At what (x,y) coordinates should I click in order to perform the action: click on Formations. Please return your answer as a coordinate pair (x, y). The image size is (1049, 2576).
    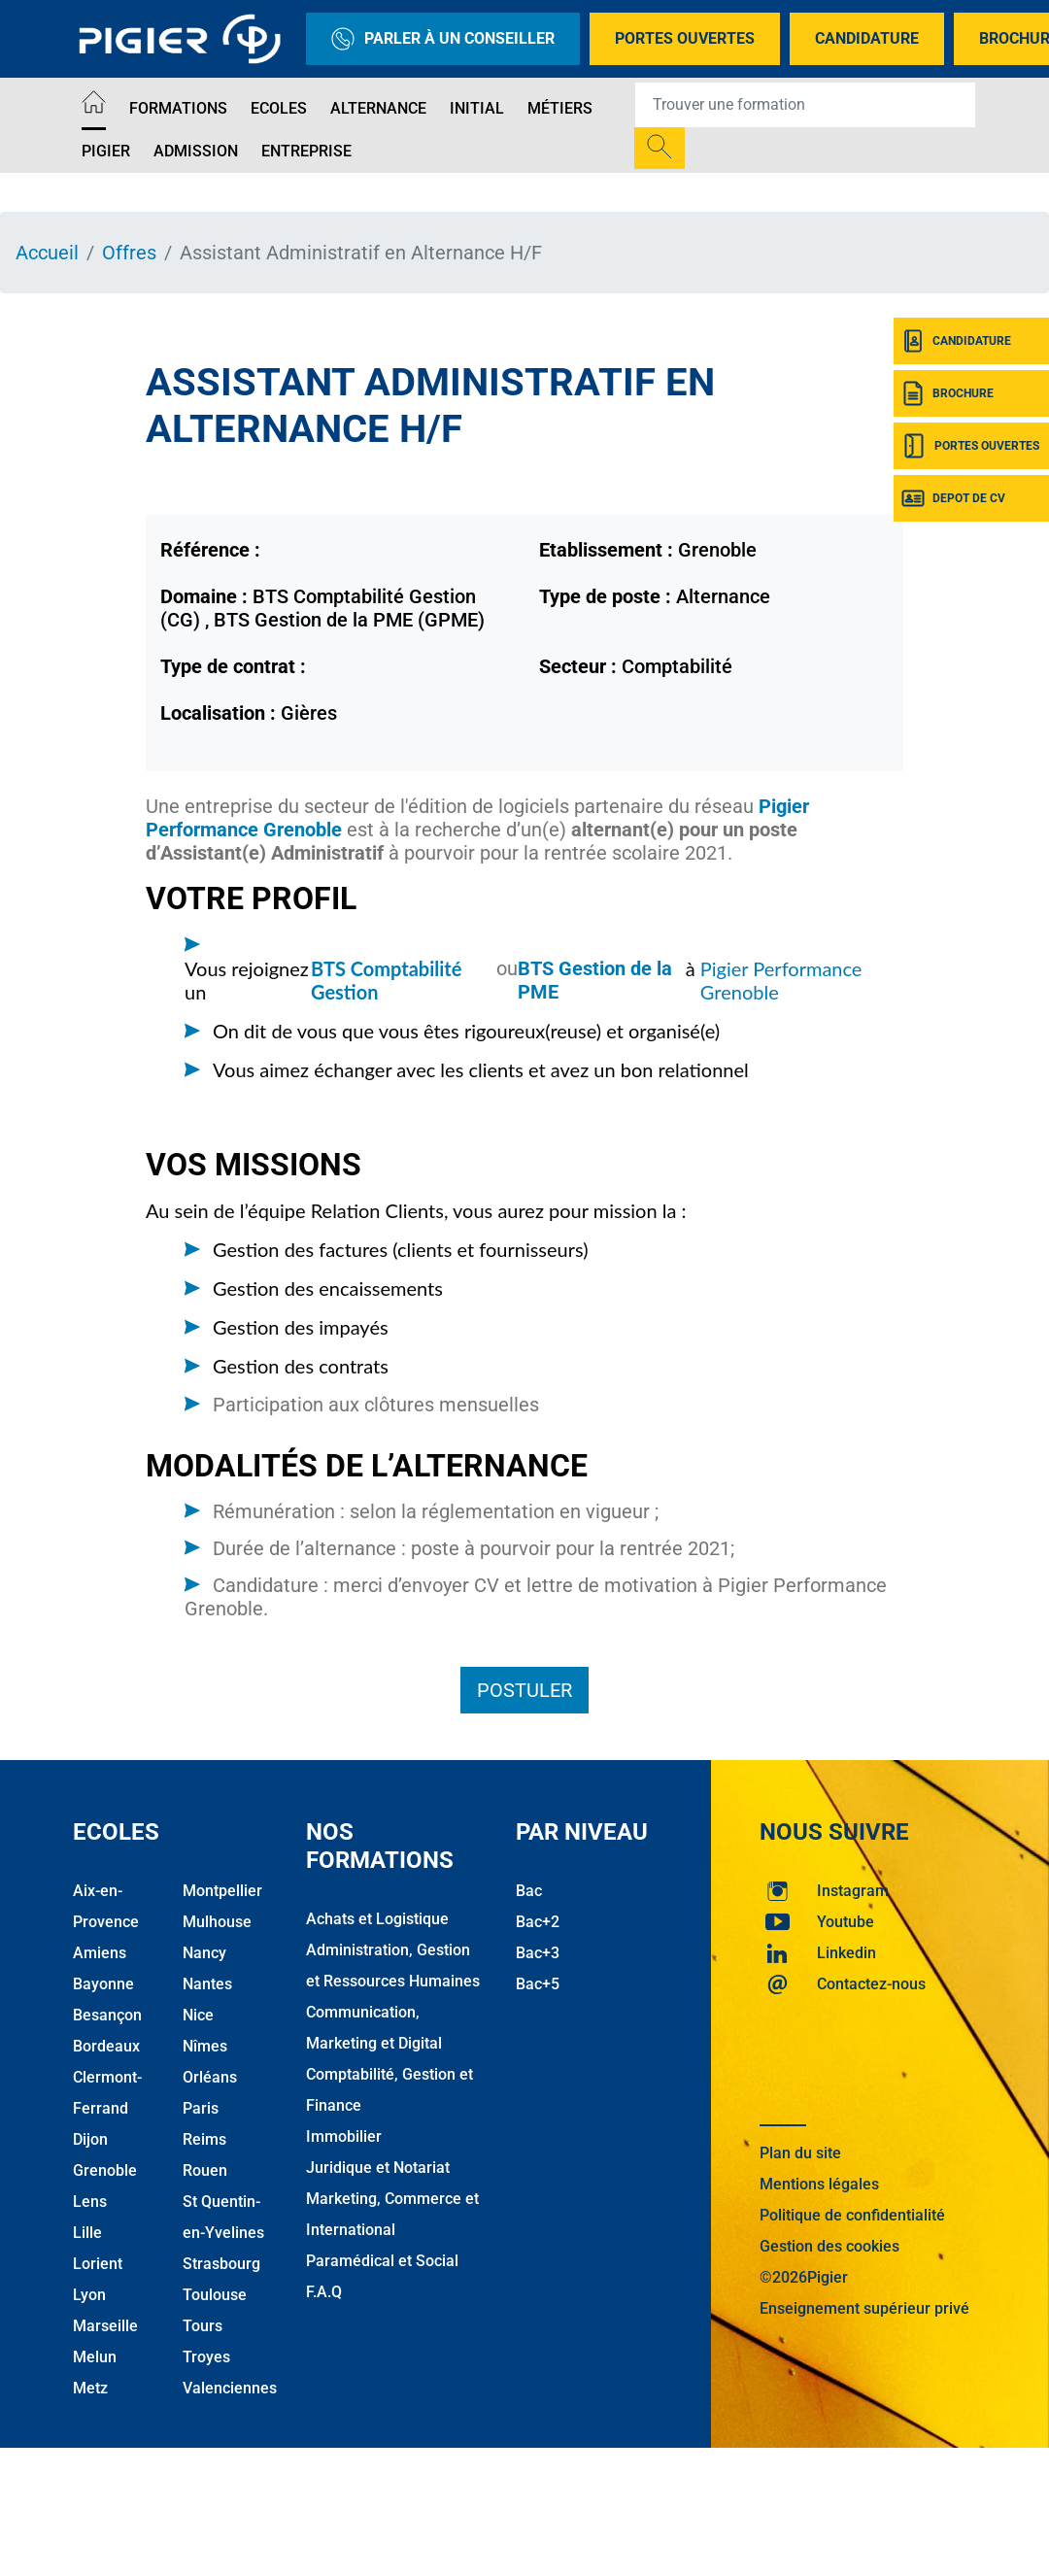
    Looking at the image, I should click on (178, 108).